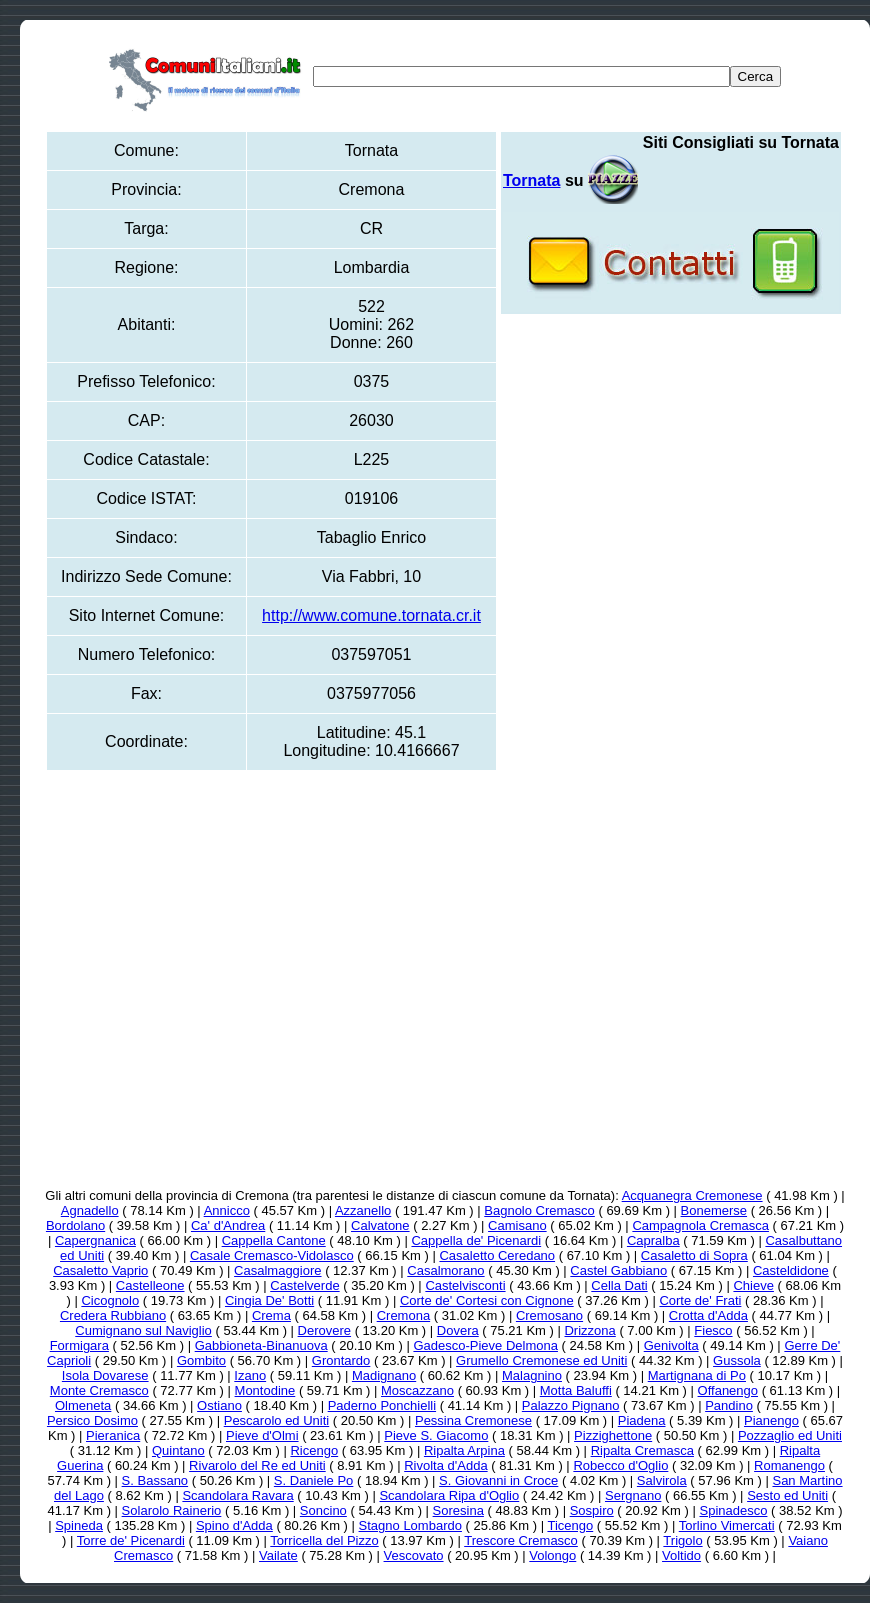 This screenshot has height=1603, width=870. What do you see at coordinates (445, 1270) in the screenshot?
I see `Casalmorano` at bounding box center [445, 1270].